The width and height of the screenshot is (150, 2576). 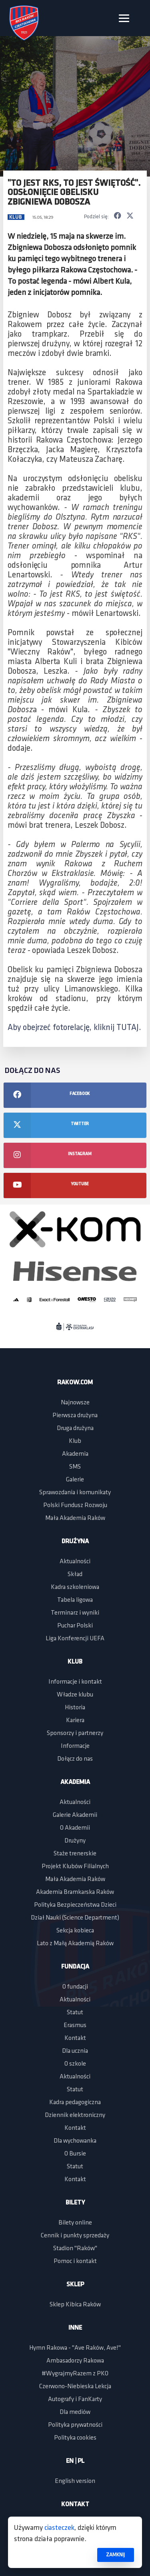 I want to click on Dołącz do nas, so click(x=75, y=1759).